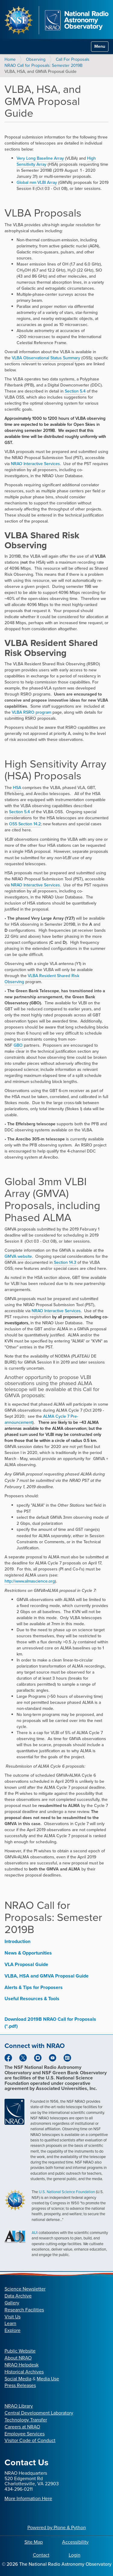  I want to click on Home, so click(10, 59).